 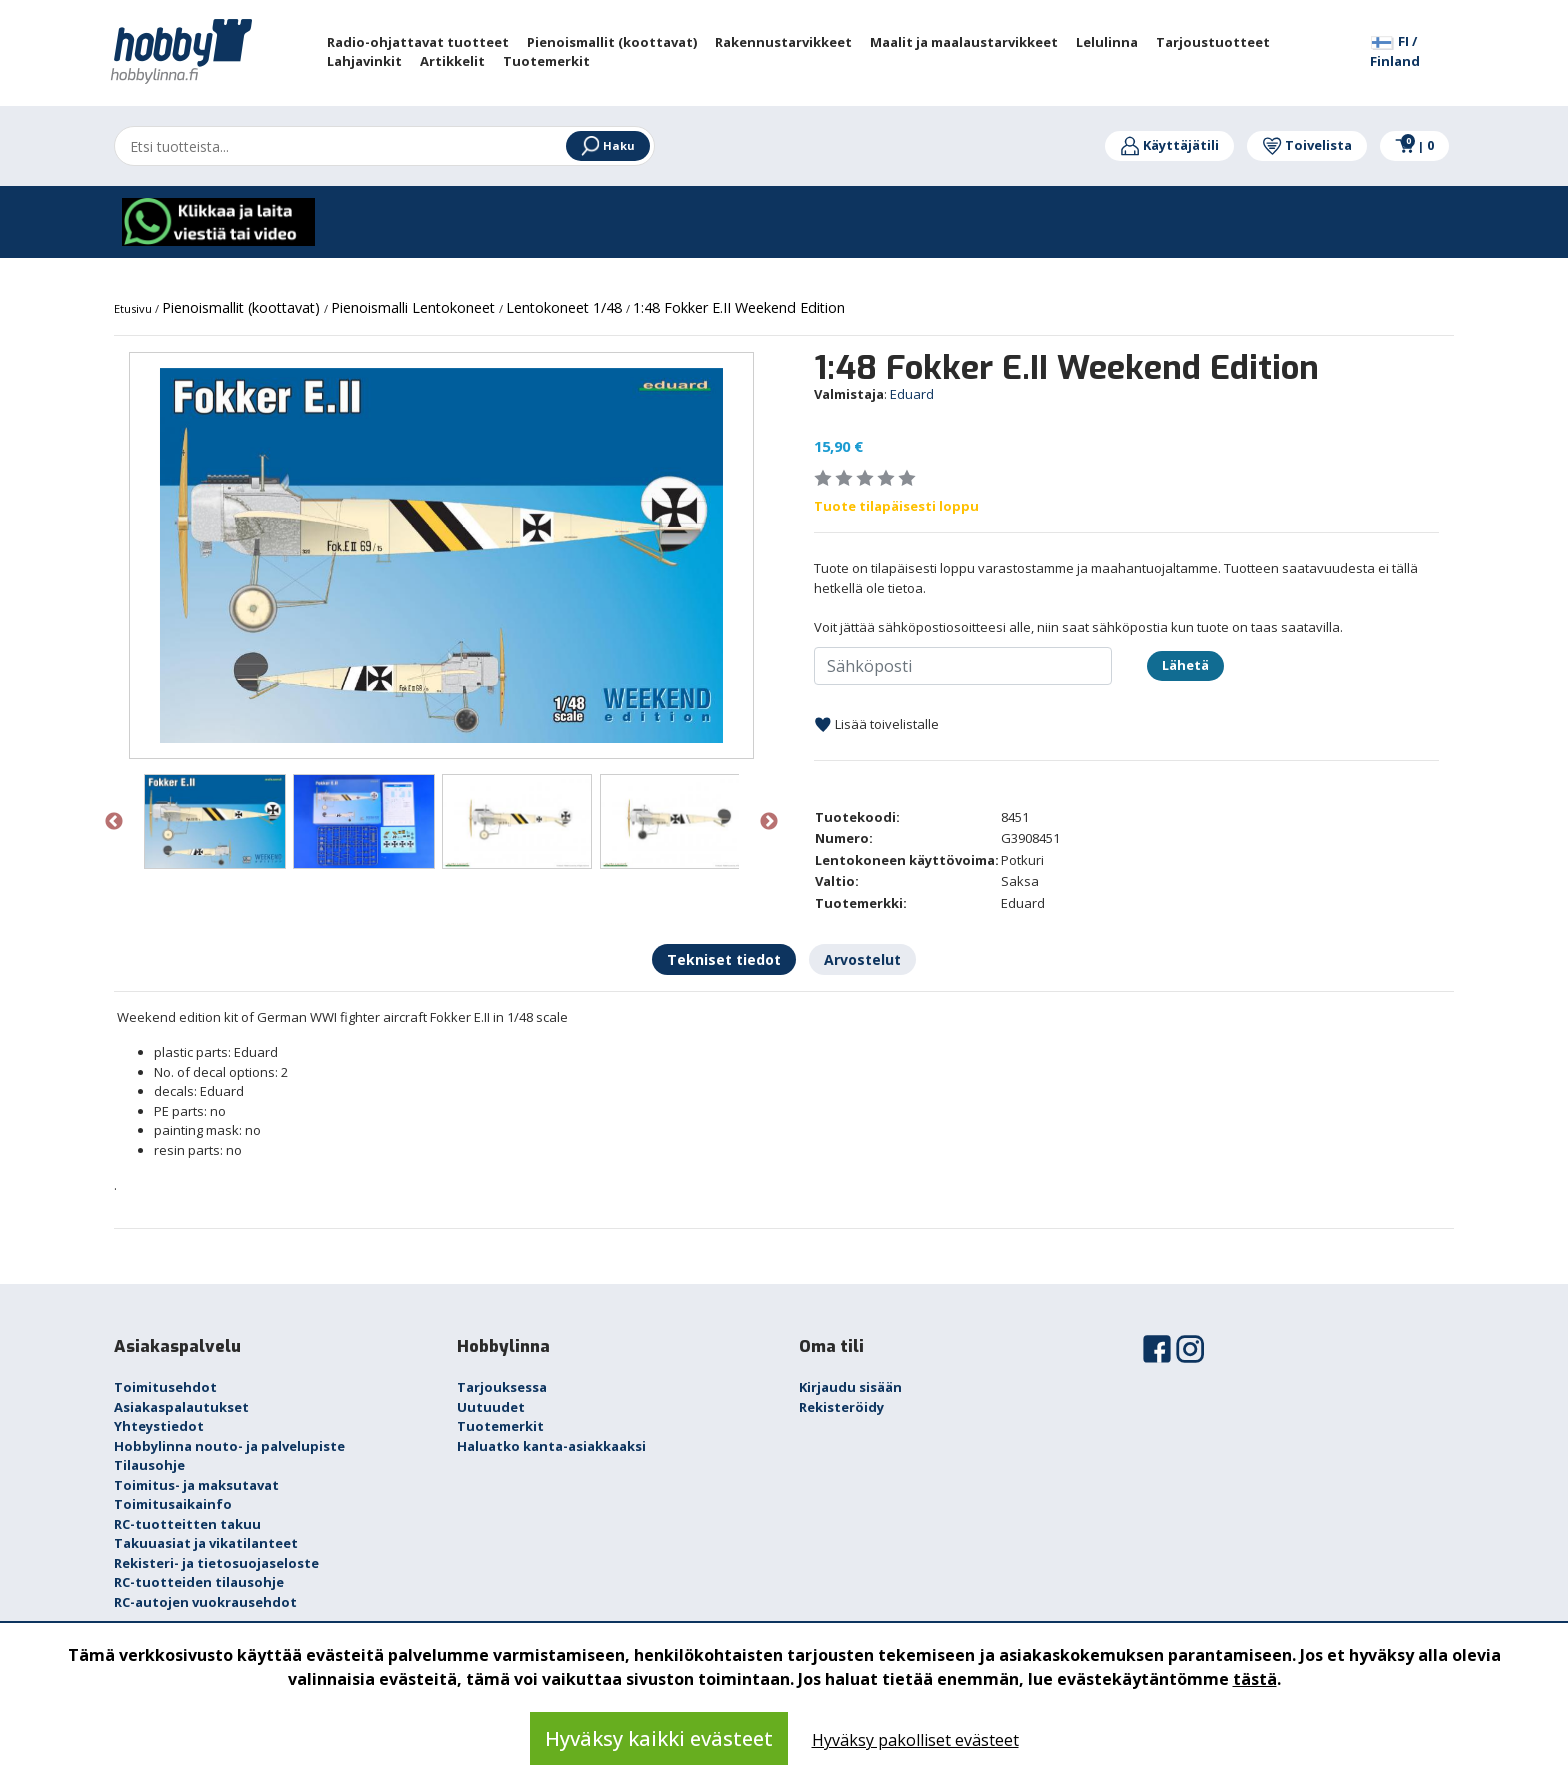 I want to click on Uutuudet, so click(x=491, y=1407).